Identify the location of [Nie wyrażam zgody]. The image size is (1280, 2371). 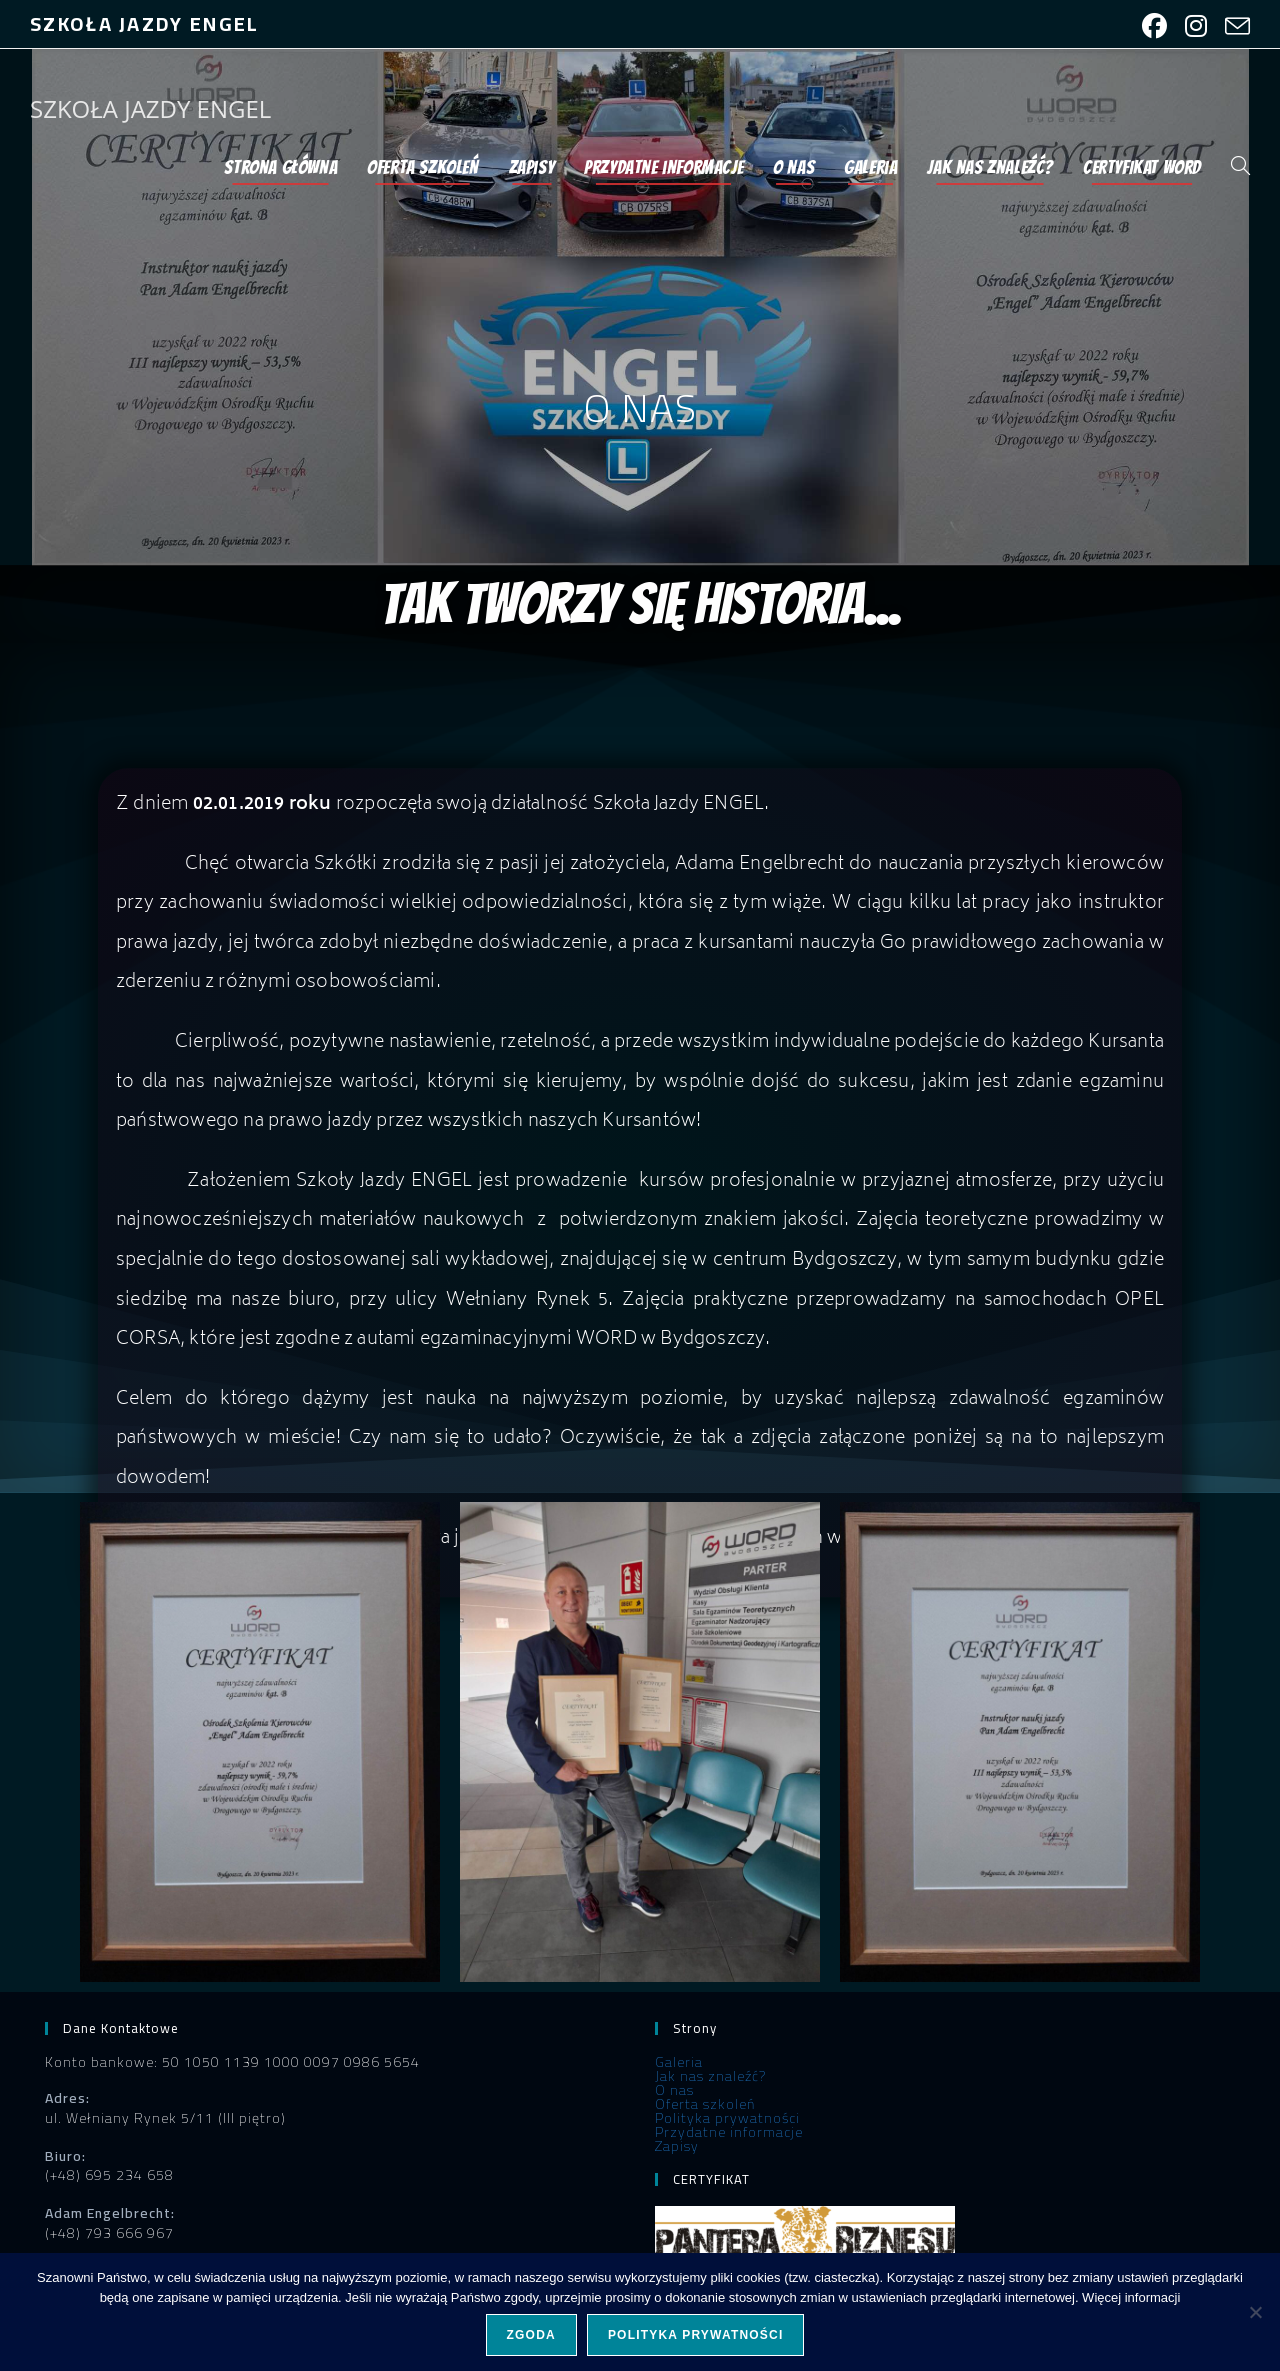
(1255, 2312).